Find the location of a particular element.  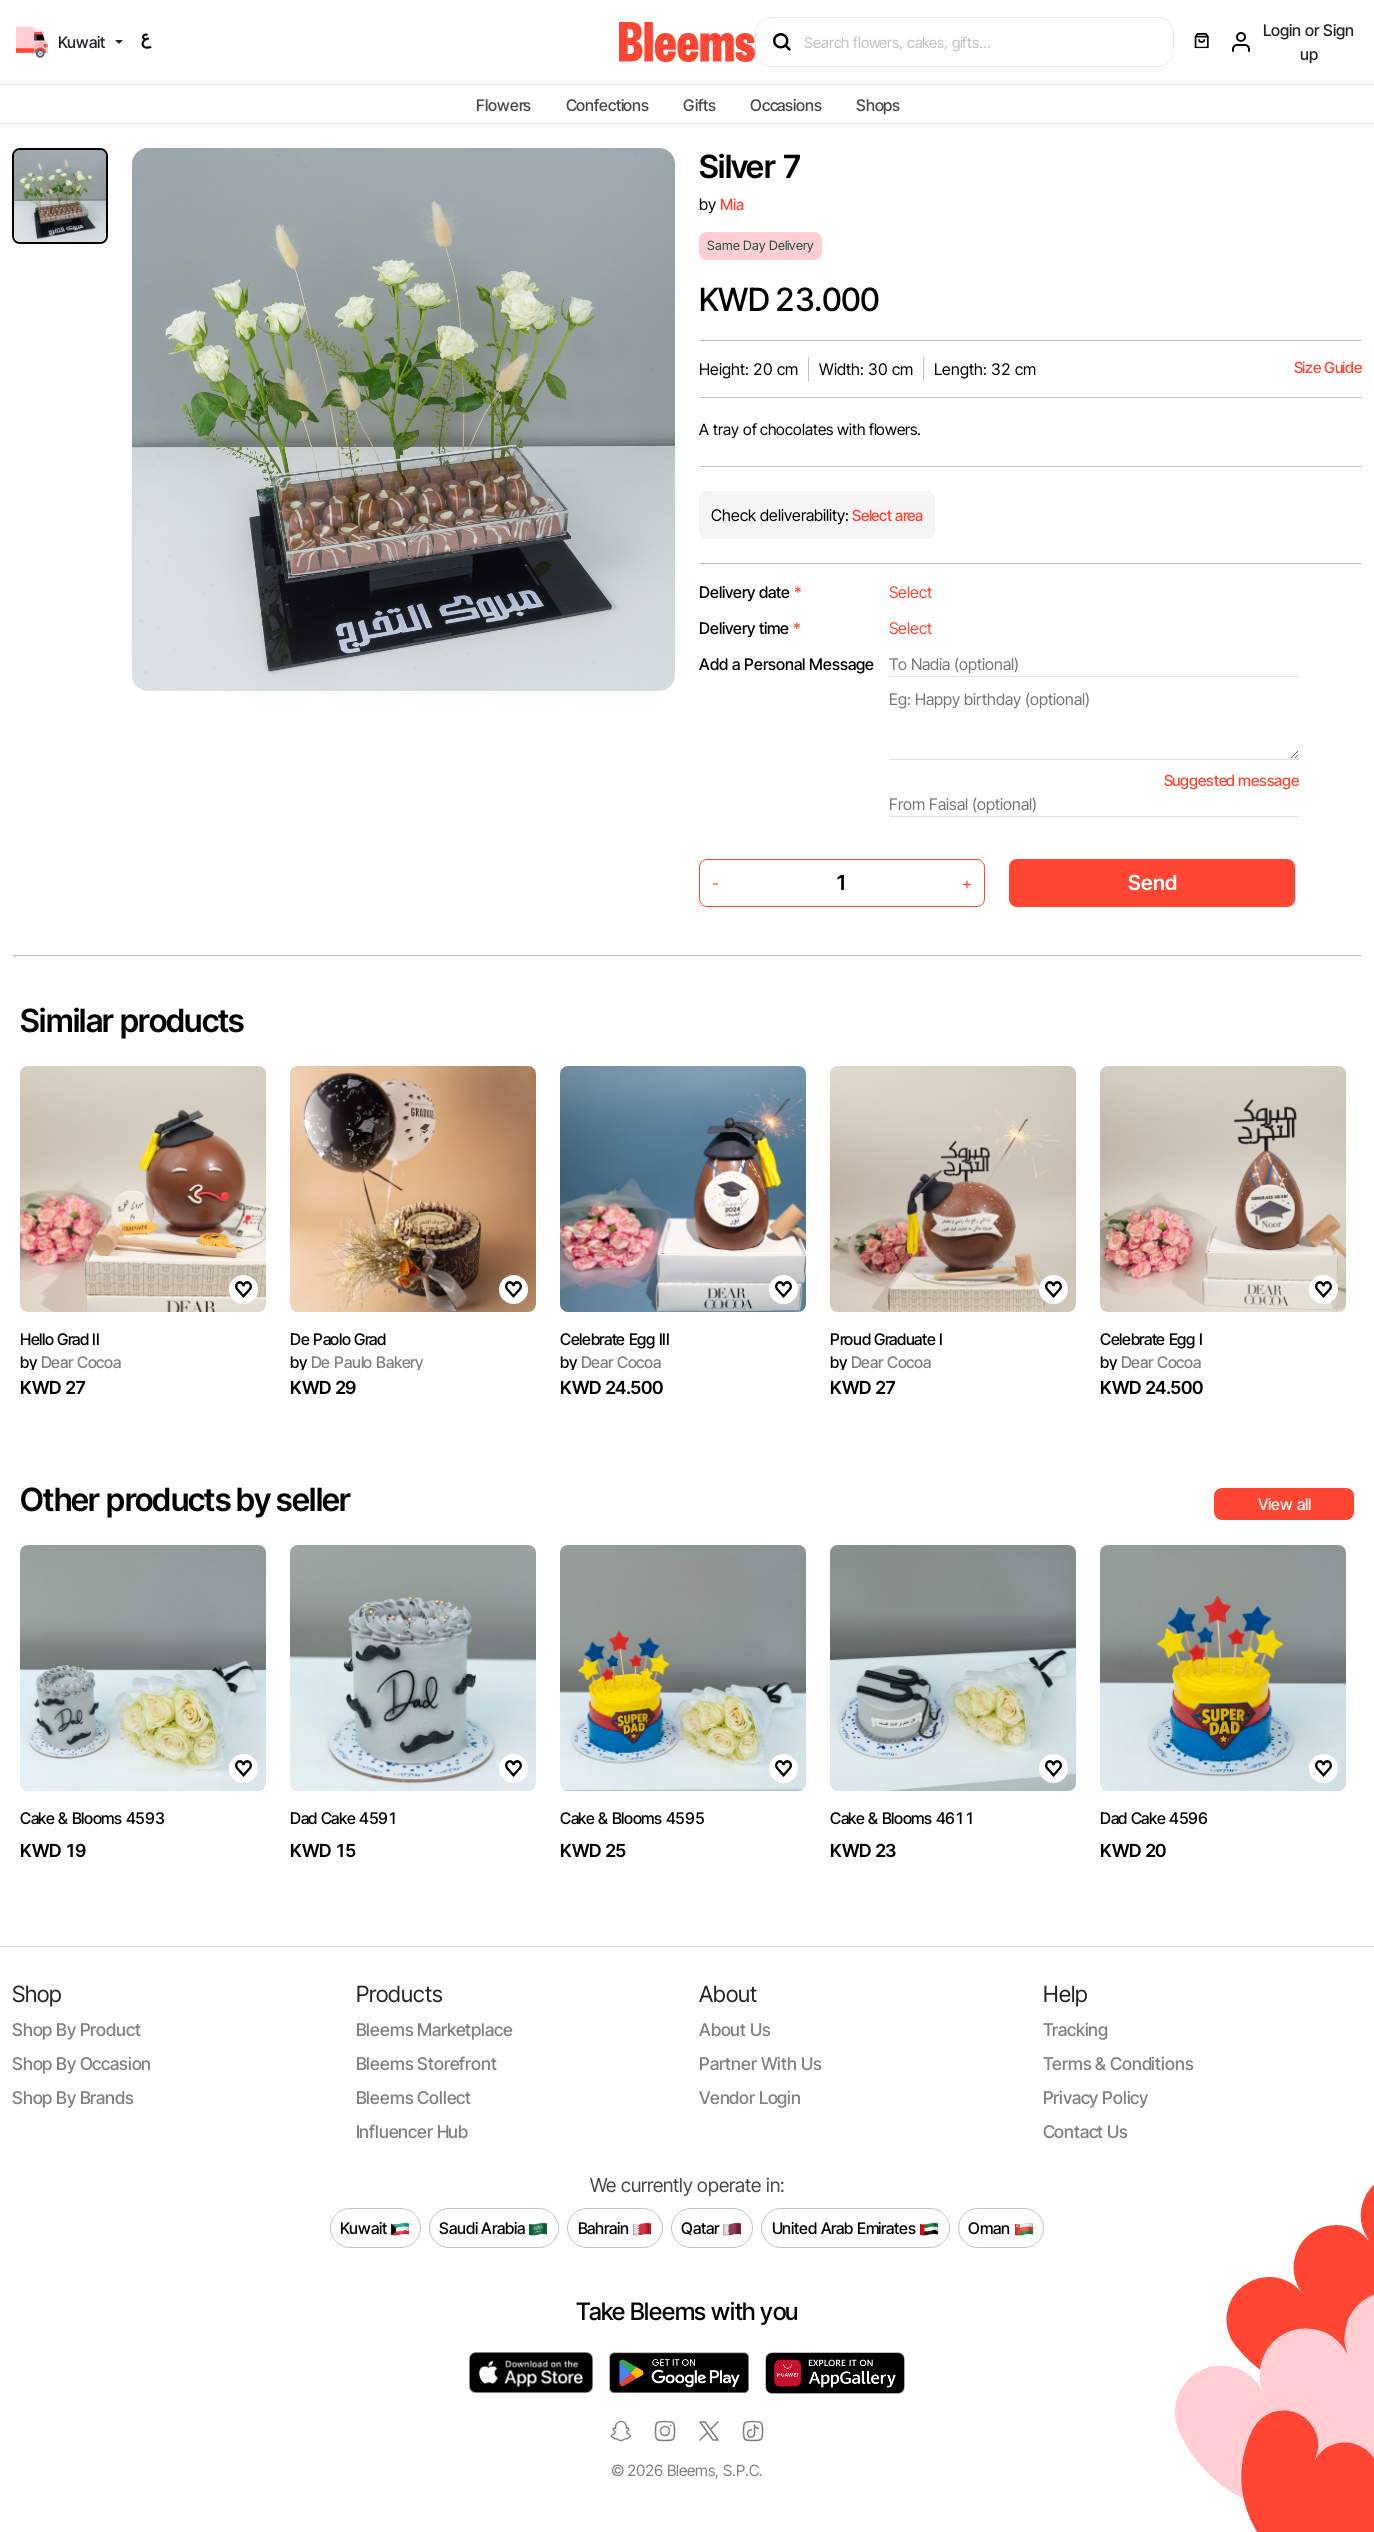

Saudi Arabia is located at coordinates (493, 2228).